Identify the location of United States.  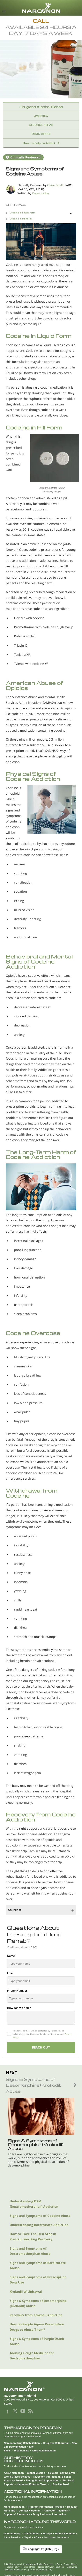
(32, 2533).